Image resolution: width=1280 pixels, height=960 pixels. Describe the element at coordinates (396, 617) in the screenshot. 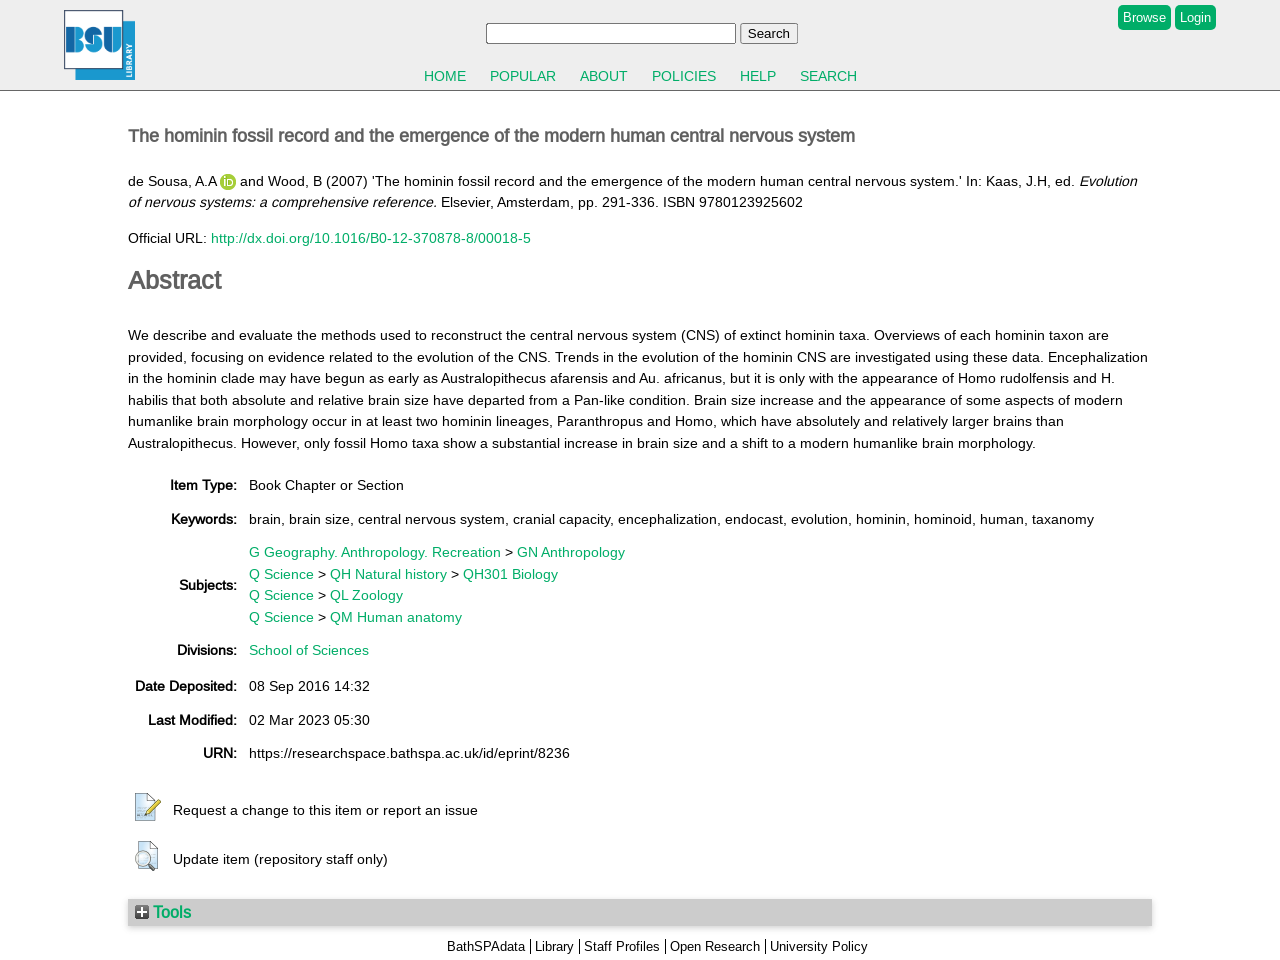

I see `QM Human anatomy` at that location.